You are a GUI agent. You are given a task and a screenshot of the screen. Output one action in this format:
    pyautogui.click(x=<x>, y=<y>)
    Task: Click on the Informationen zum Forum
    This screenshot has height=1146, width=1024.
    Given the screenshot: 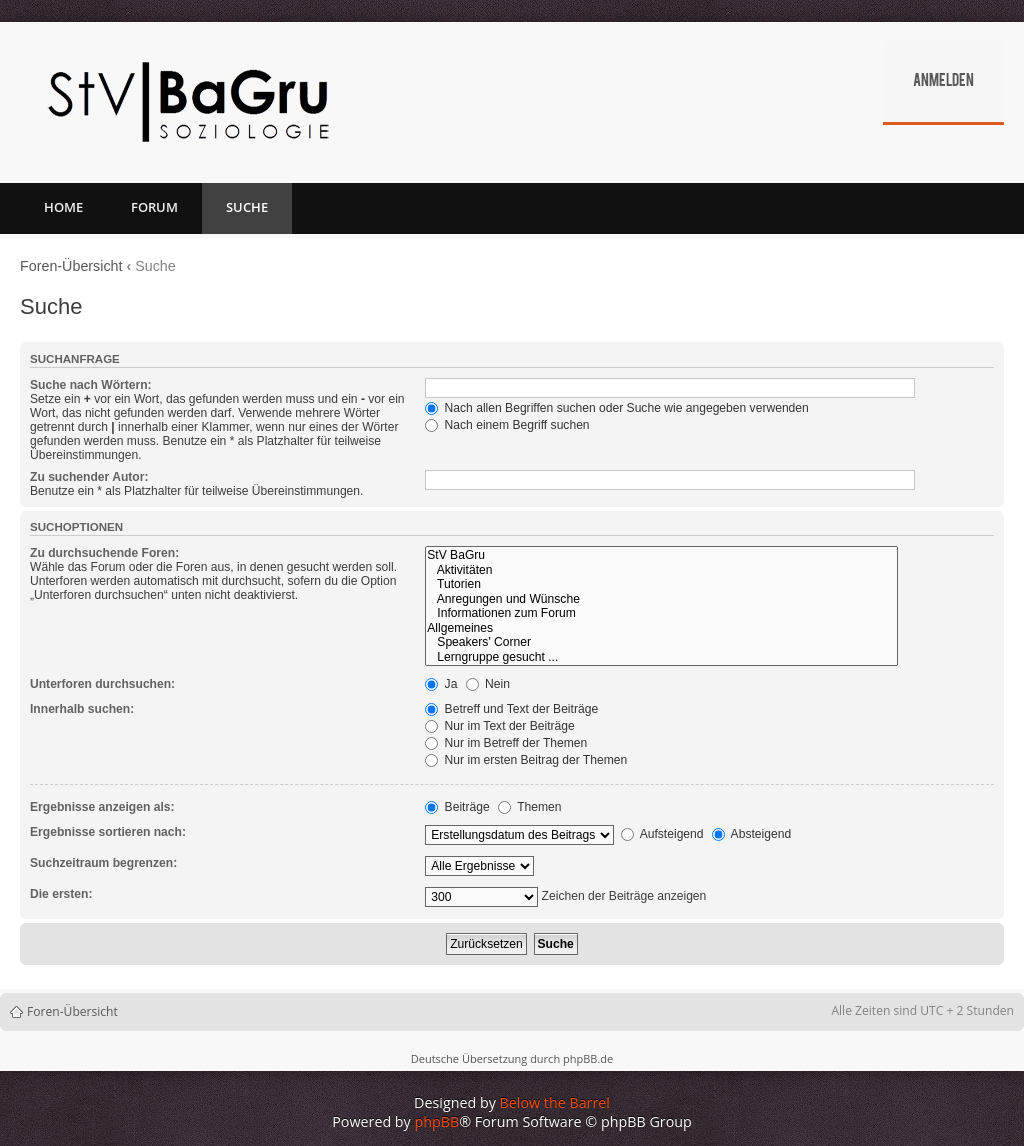 What is the action you would take?
    pyautogui.click(x=661, y=613)
    